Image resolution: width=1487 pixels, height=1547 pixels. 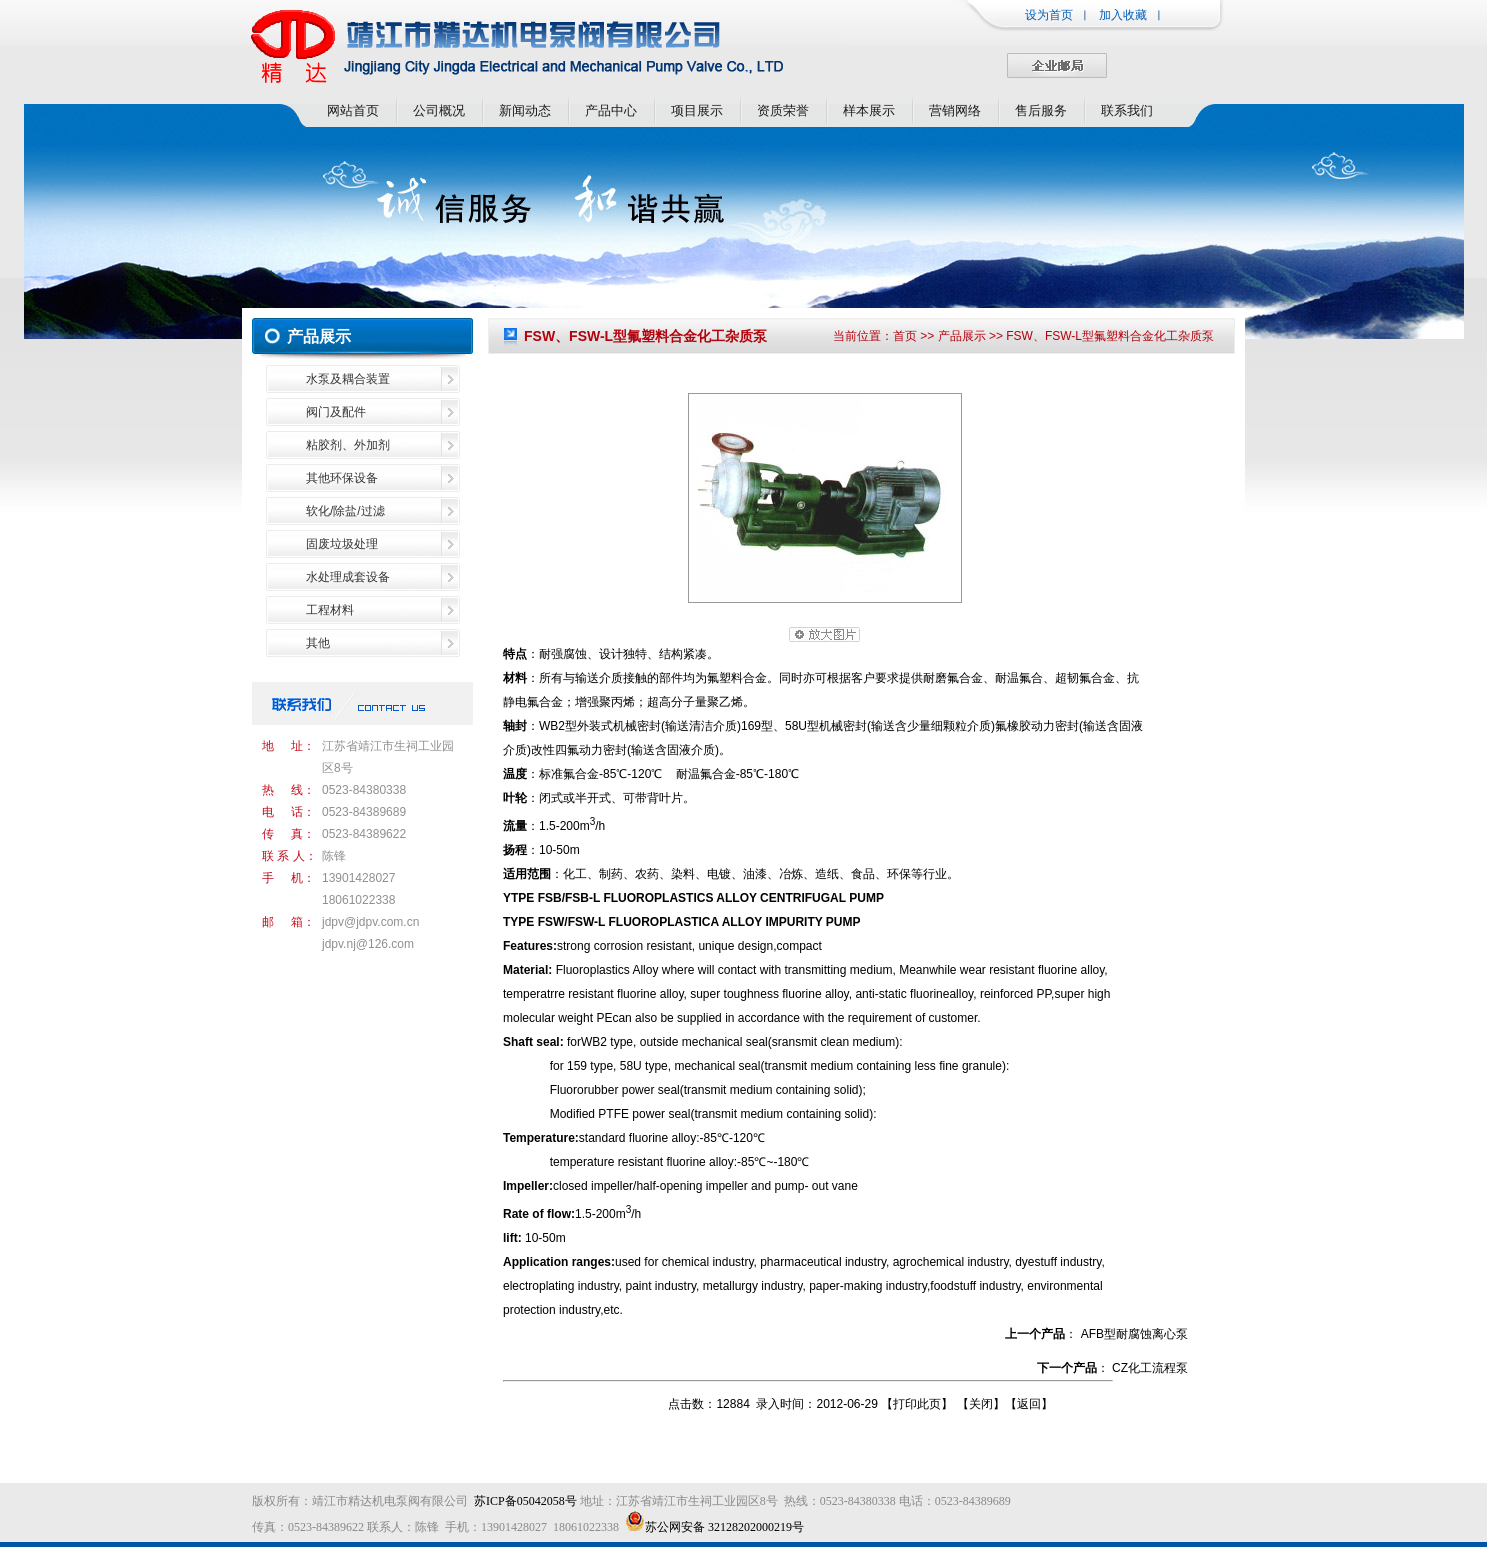 I want to click on 工程材料, so click(x=330, y=610).